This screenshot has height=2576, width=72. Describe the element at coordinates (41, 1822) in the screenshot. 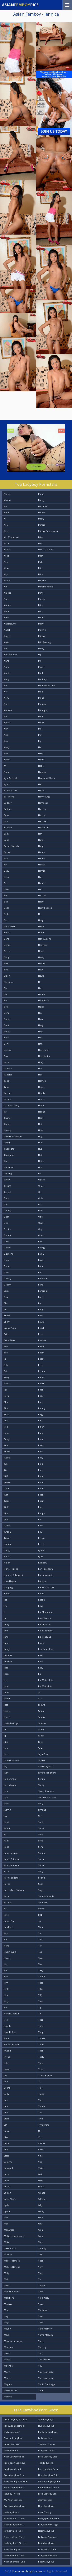

I see `Smile` at that location.